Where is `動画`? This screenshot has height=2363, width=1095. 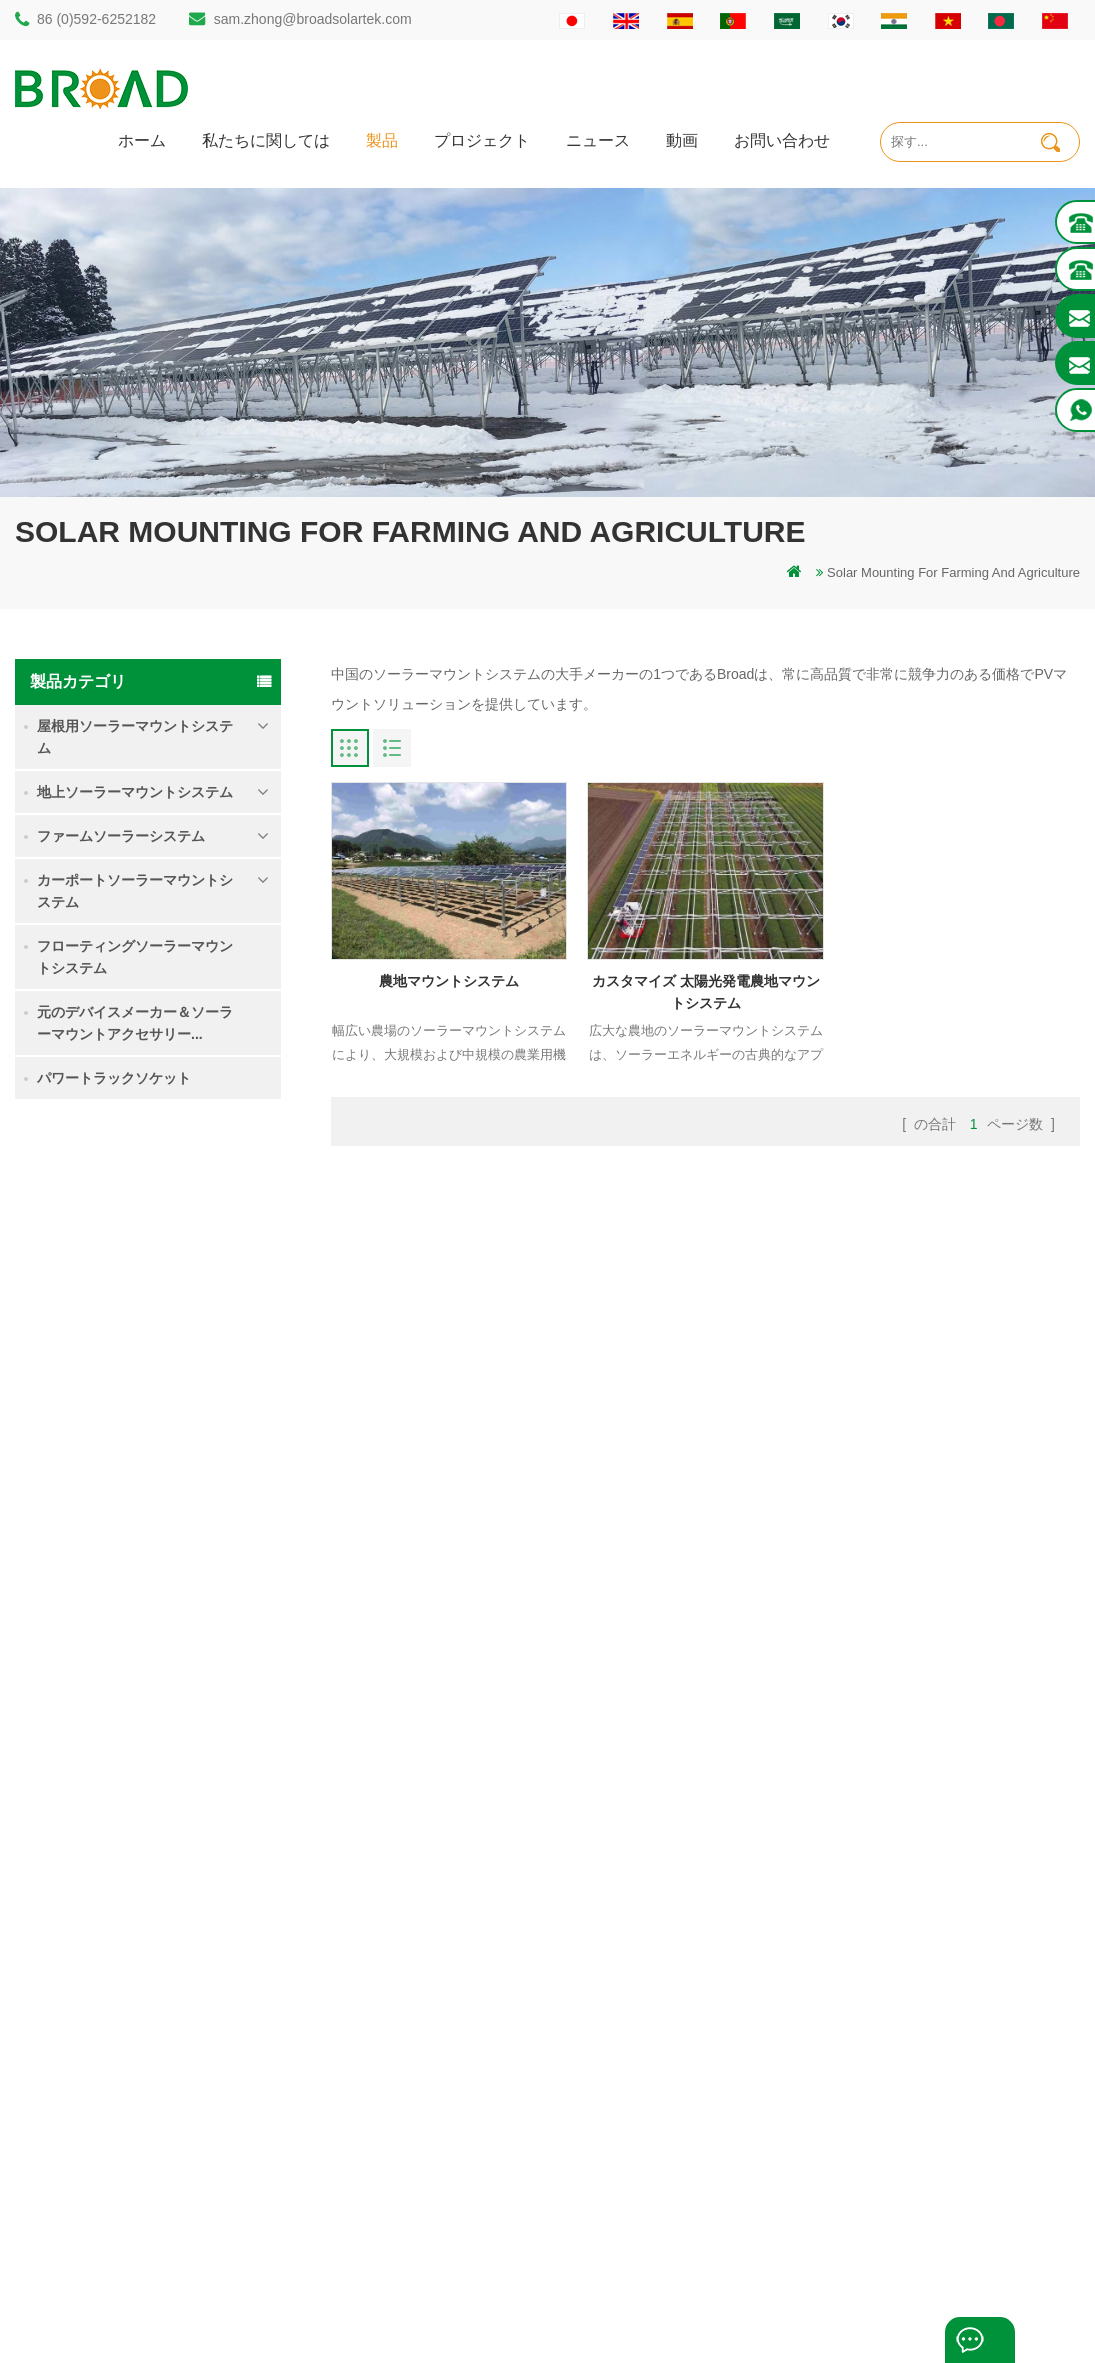 動画 is located at coordinates (682, 139).